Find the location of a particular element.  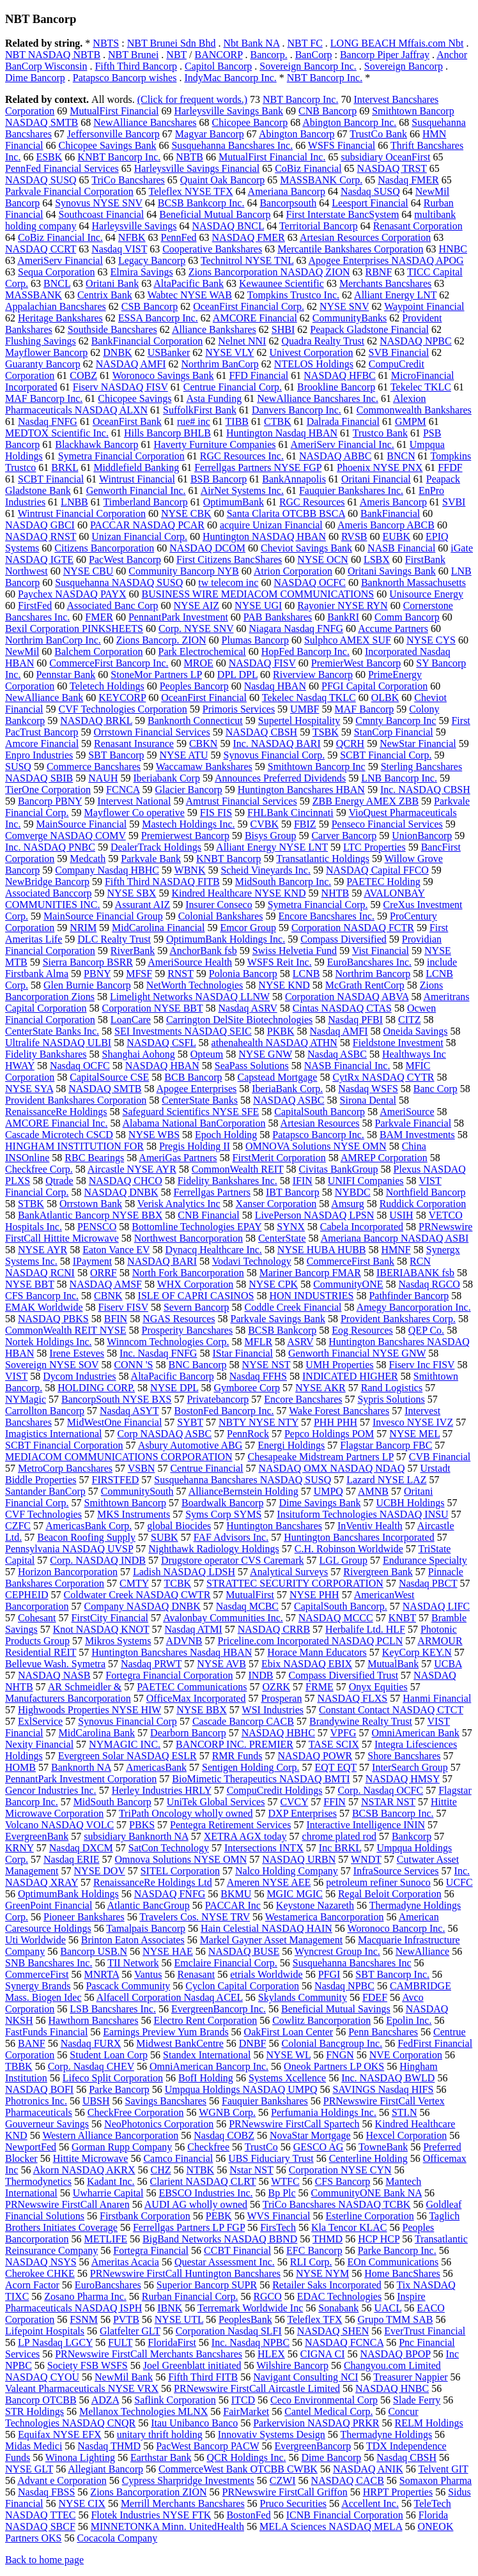

Legacy Bancorp is located at coordinates (151, 260).